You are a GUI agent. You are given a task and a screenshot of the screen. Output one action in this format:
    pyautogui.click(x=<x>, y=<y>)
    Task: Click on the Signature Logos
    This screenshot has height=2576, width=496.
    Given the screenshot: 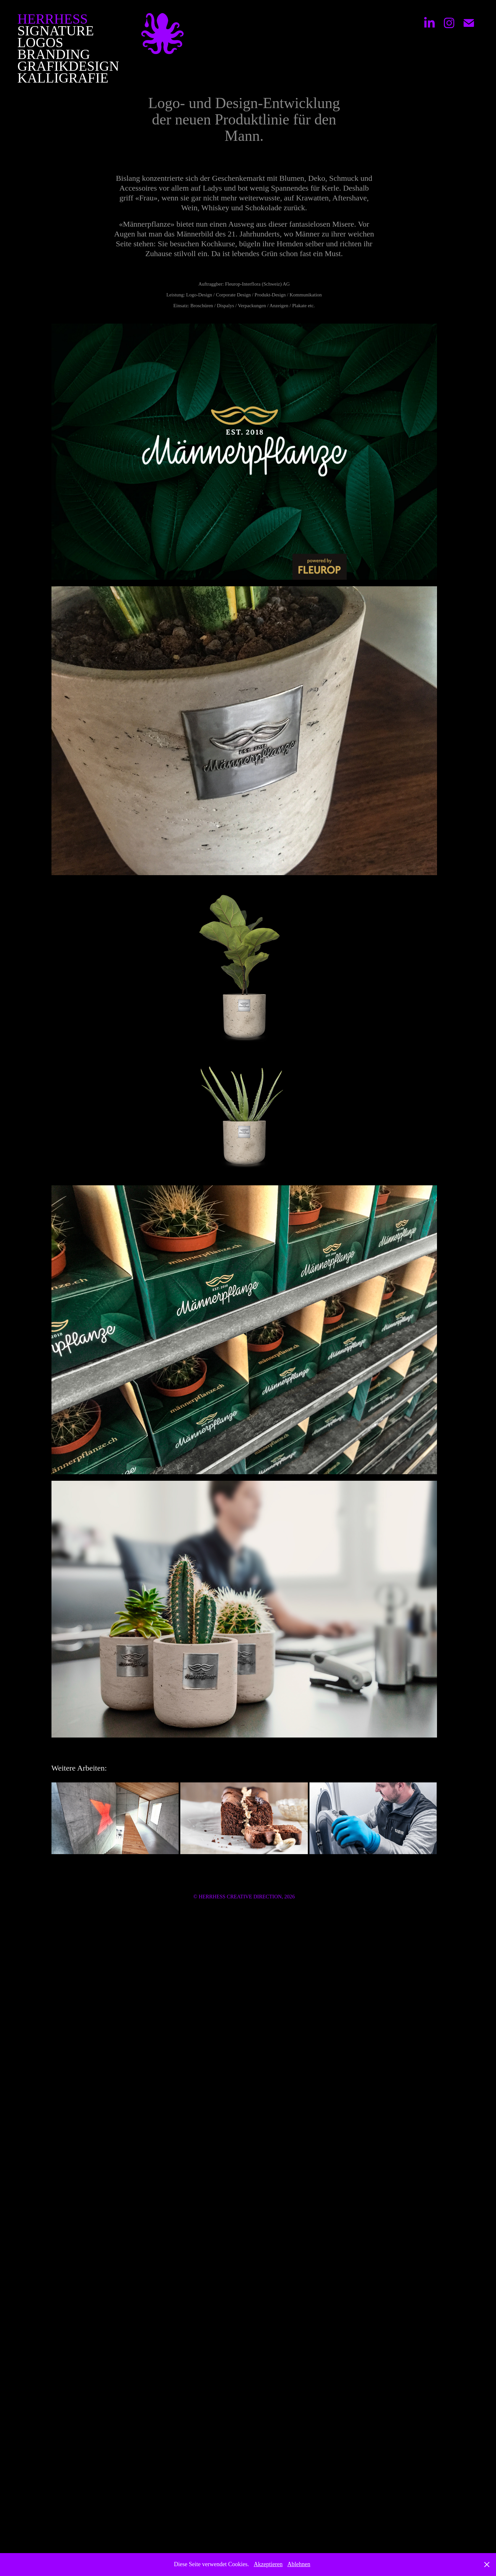 What is the action you would take?
    pyautogui.click(x=55, y=36)
    